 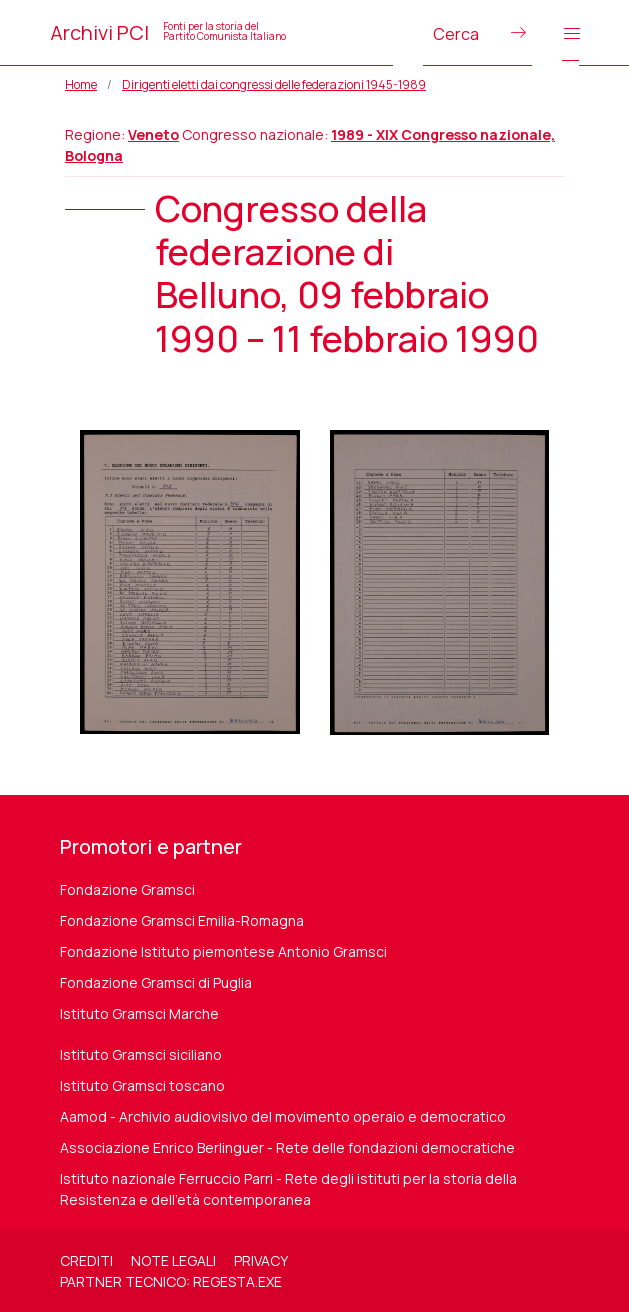 I want to click on Associazione Enrico Berlinguer - Rete delle fondazioni democratiche, so click(x=287, y=1147).